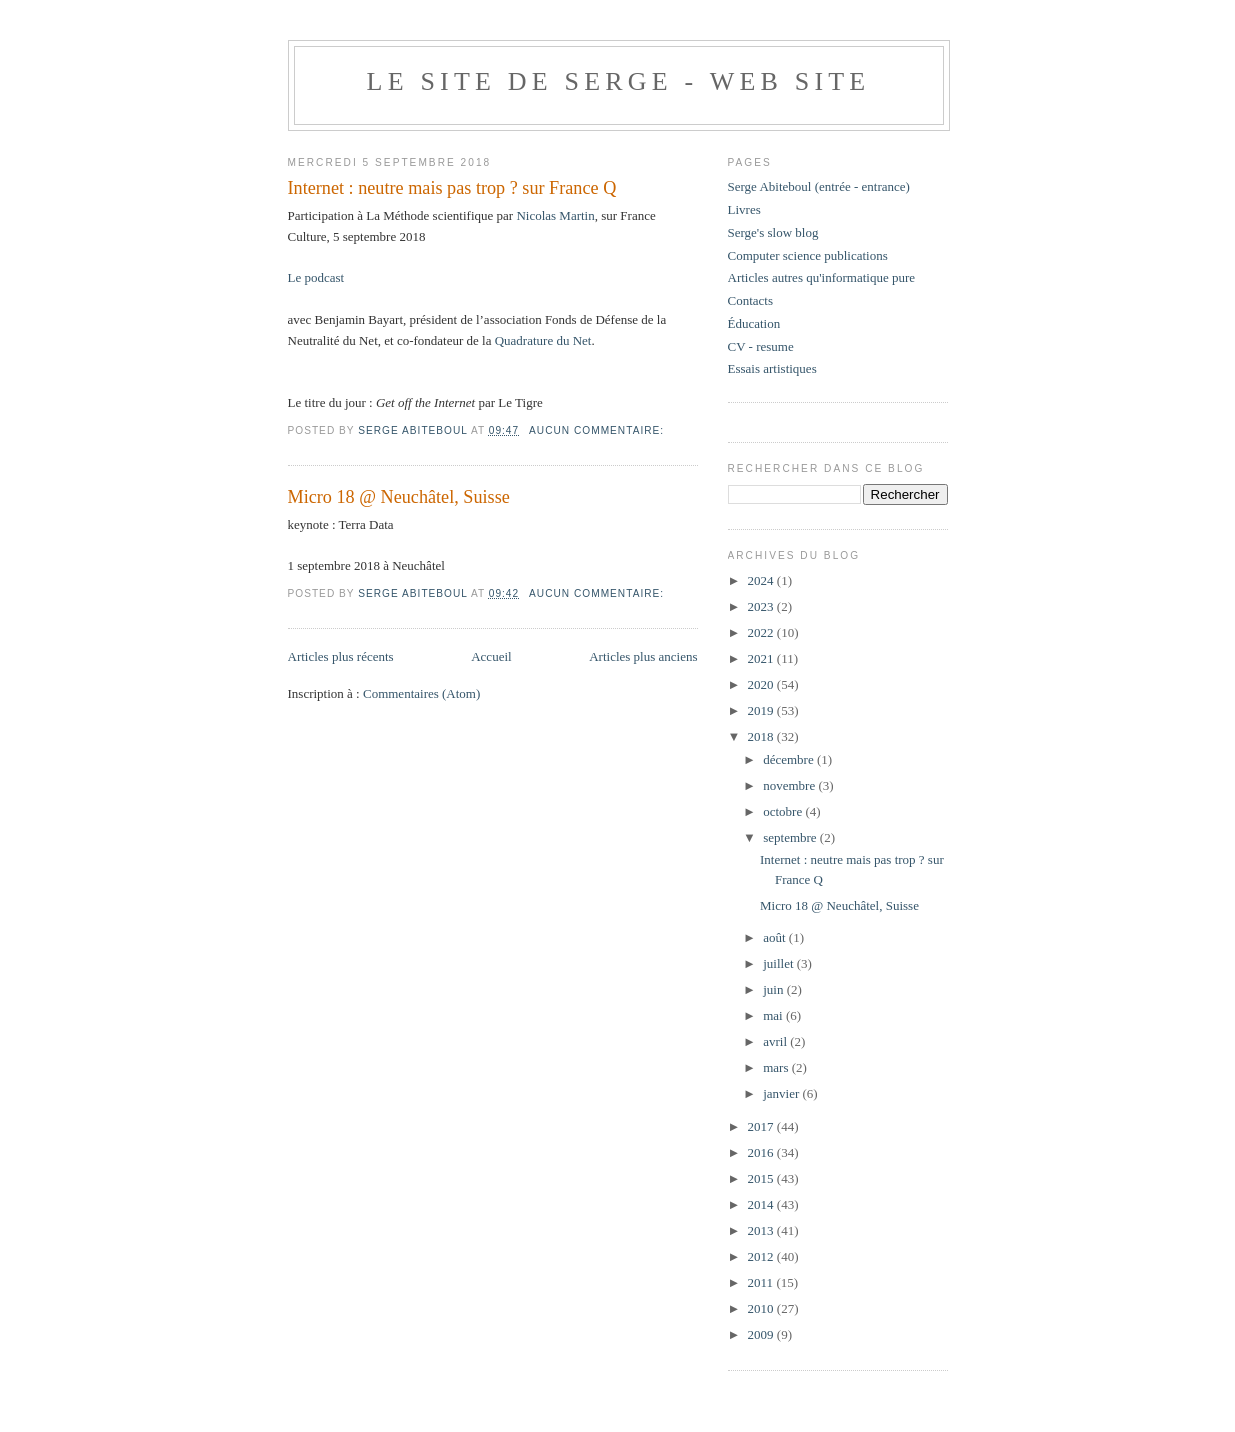 The height and width of the screenshot is (1432, 1235). Describe the element at coordinates (819, 186) in the screenshot. I see `Serge Abiteboul (entrée - entrance)` at that location.